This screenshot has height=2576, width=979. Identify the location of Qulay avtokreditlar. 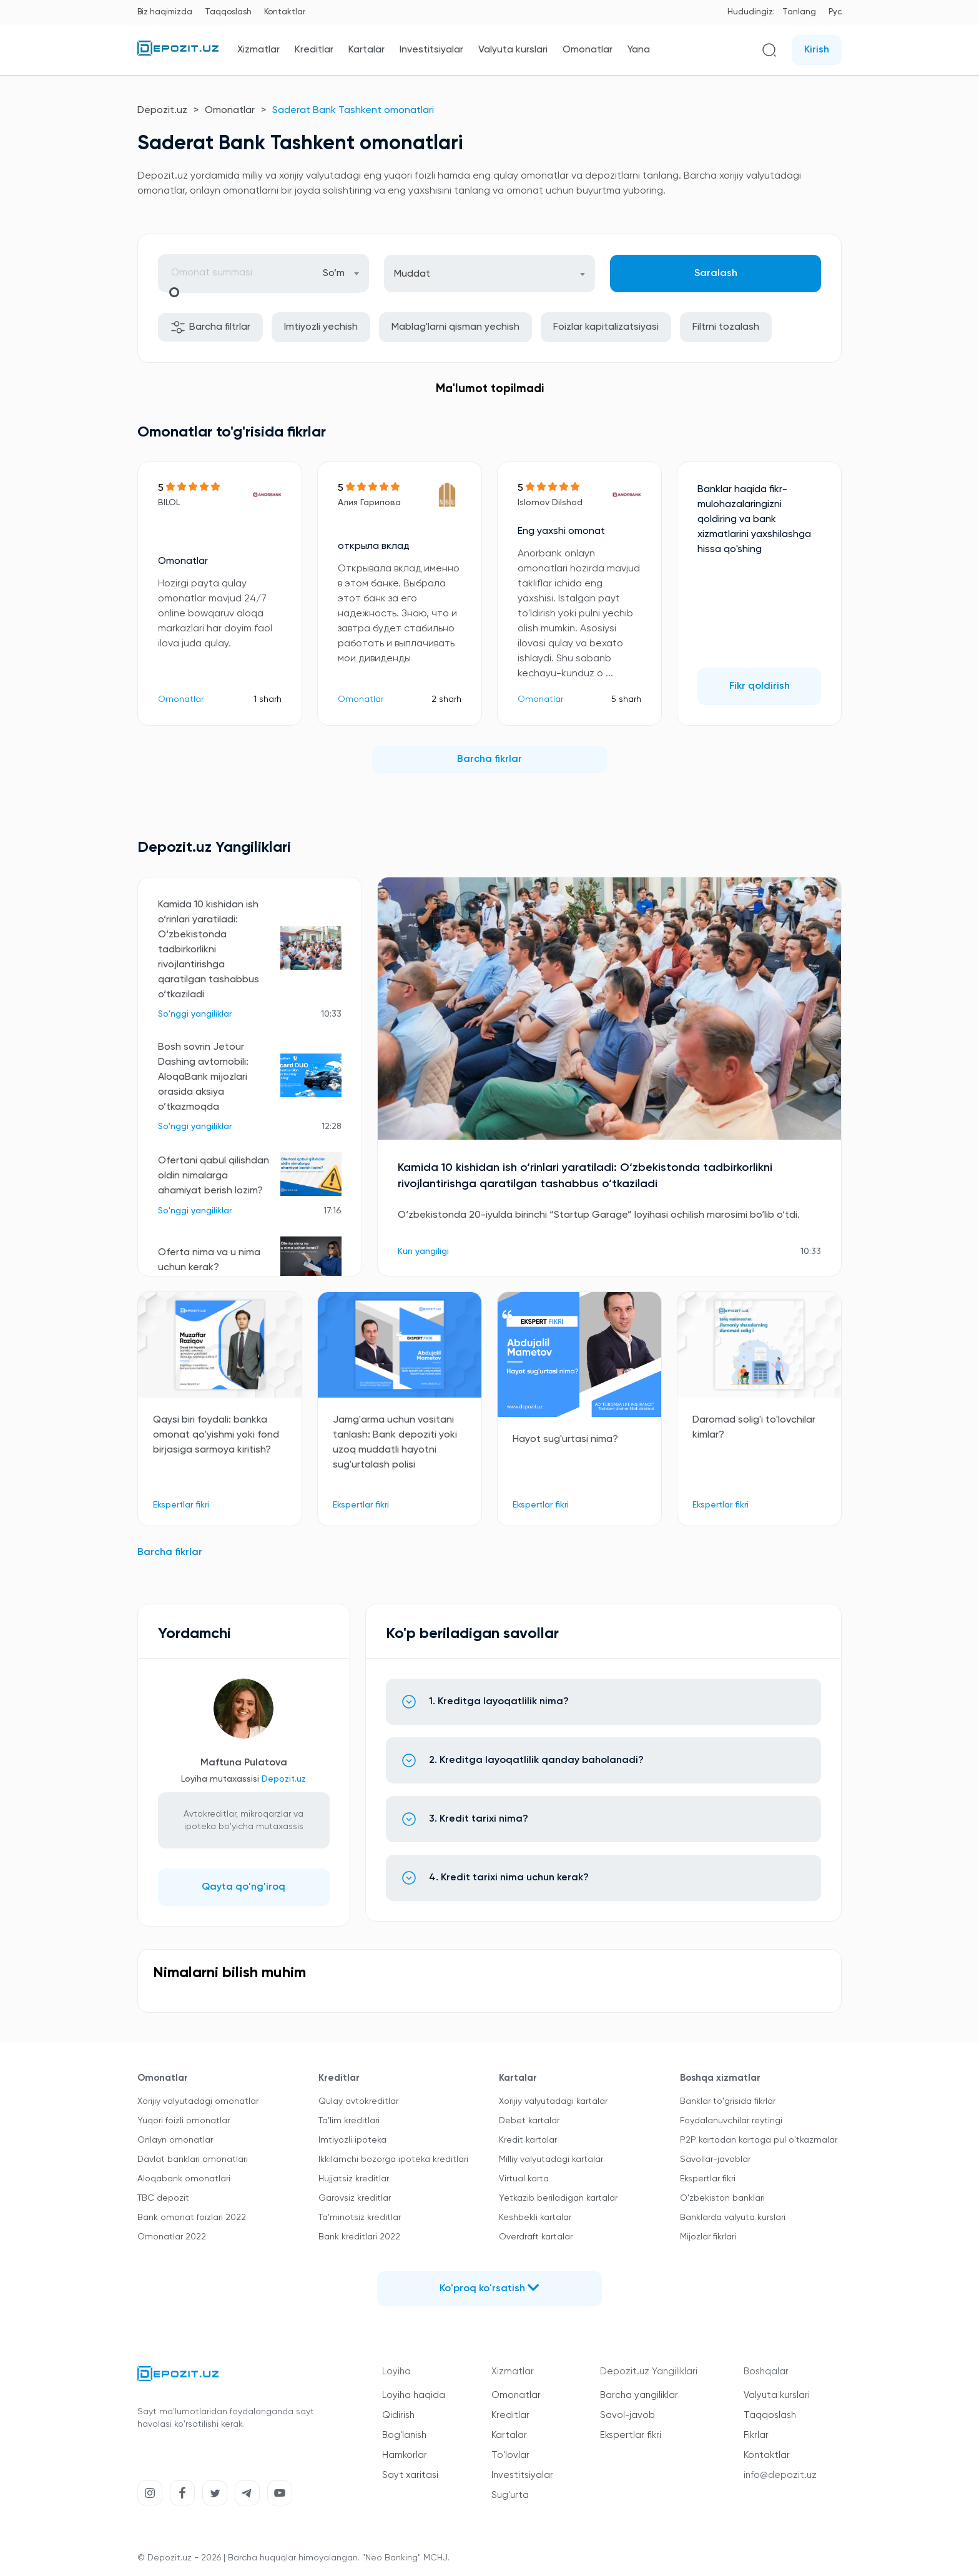
(358, 2101).